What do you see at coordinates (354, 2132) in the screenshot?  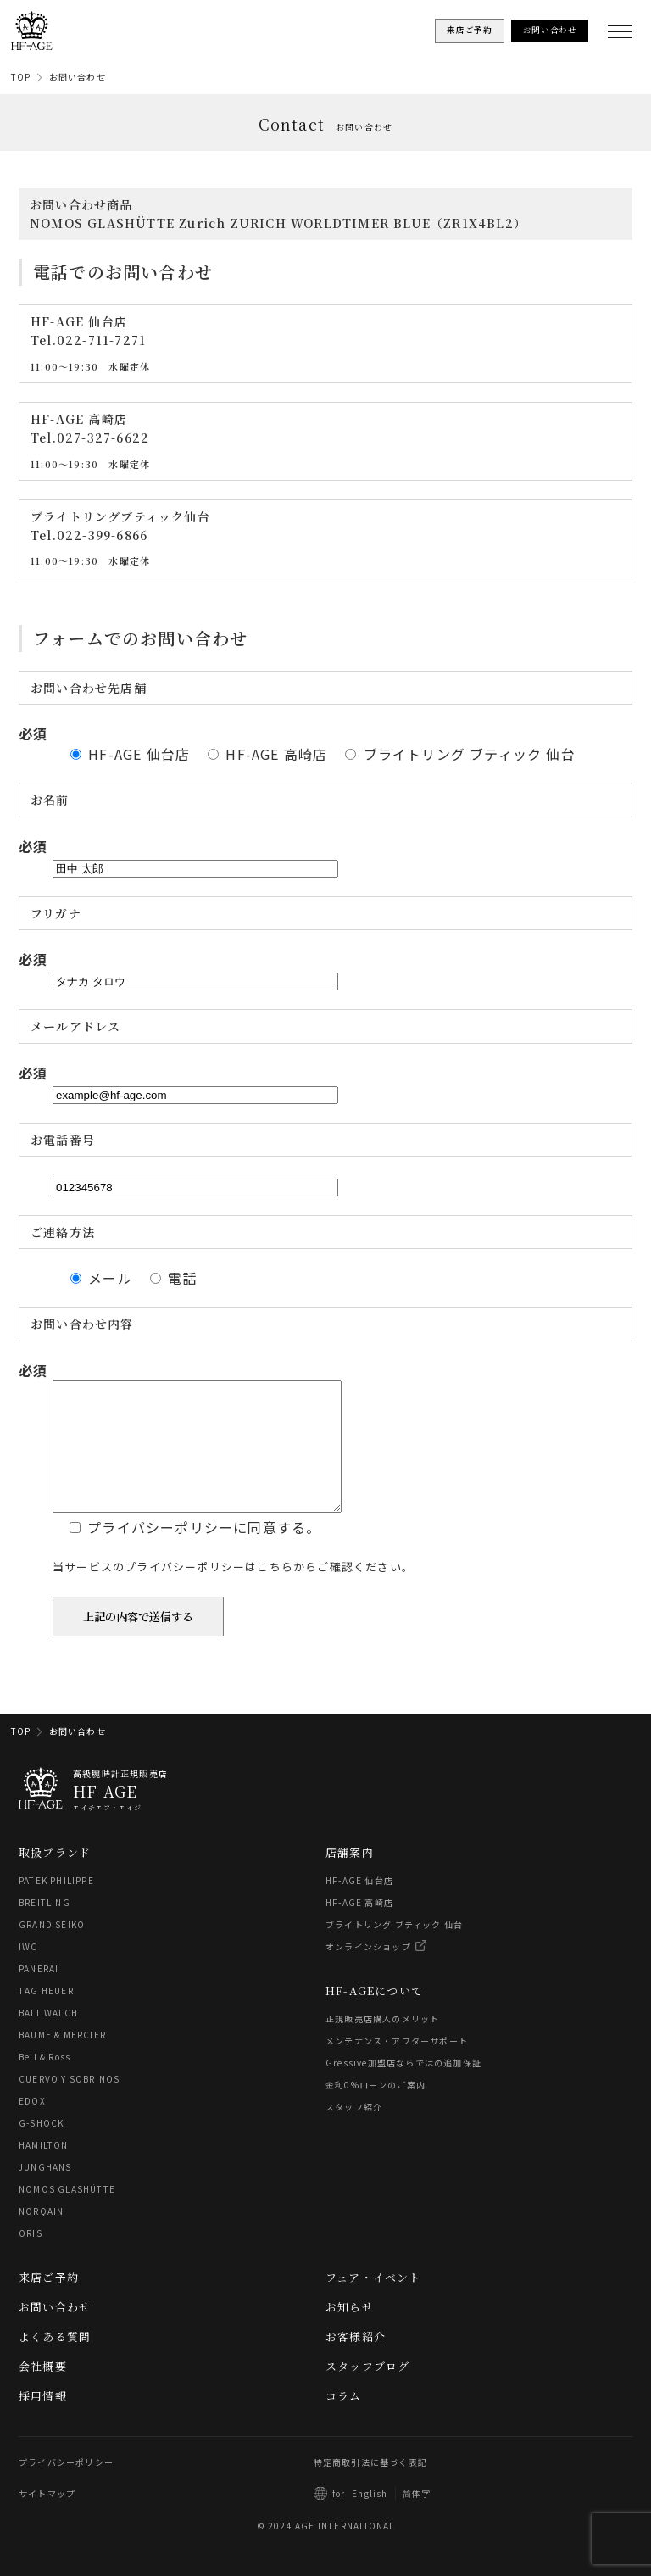 I see `スタッフ紹介` at bounding box center [354, 2132].